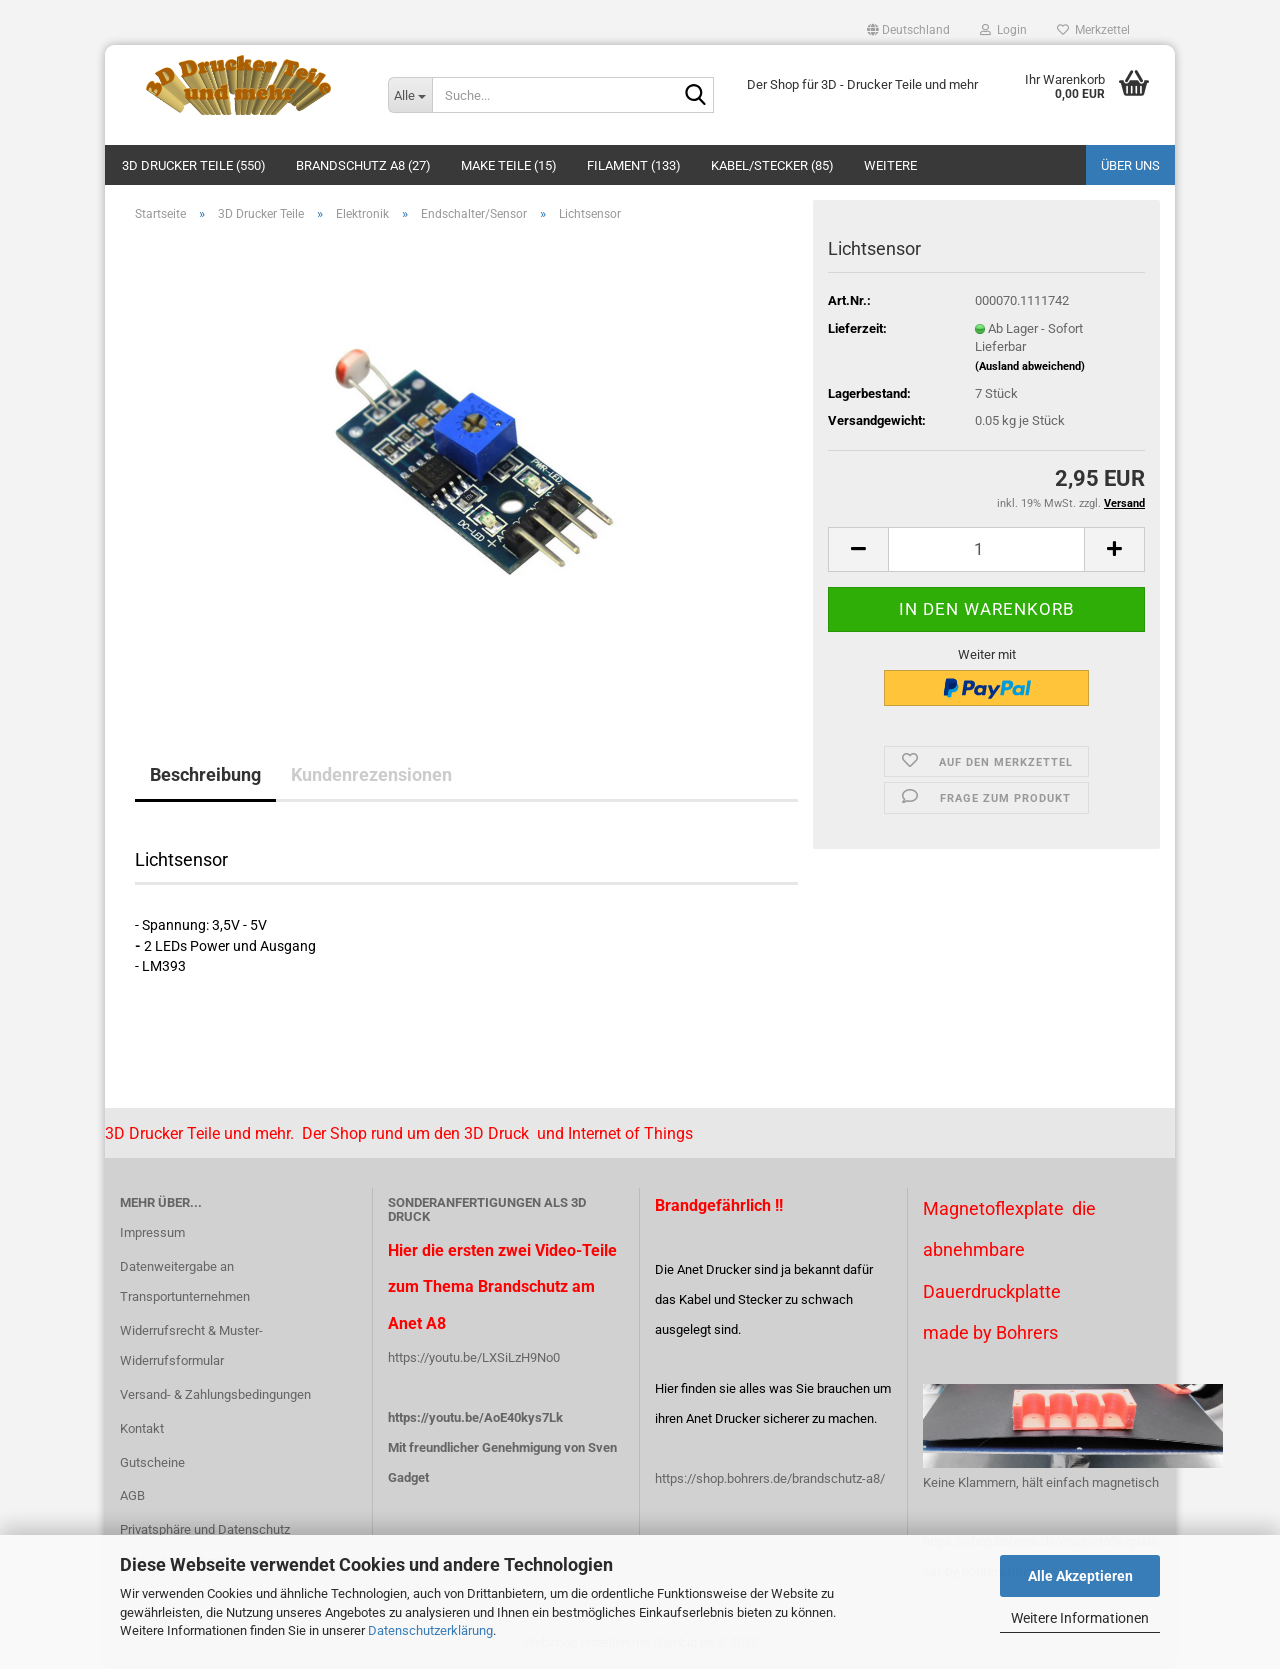 This screenshot has height=1669, width=1280. I want to click on [Anzahl], so click(986, 549).